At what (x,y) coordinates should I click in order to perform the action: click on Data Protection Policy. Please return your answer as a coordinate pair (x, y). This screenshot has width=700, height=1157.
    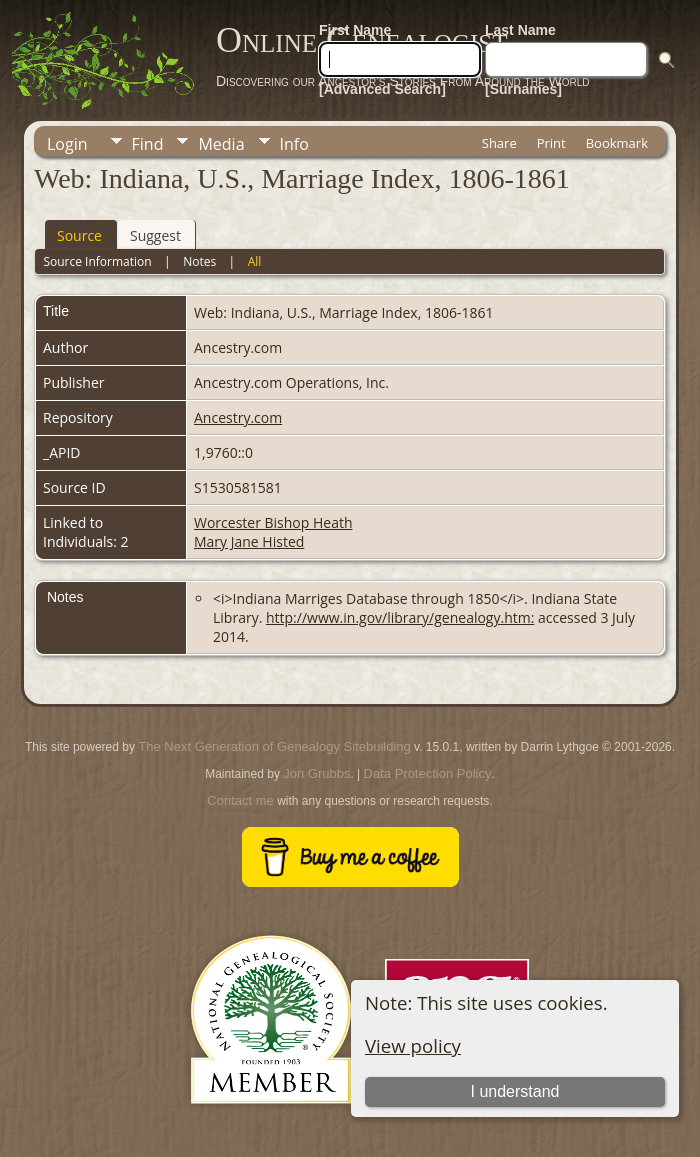
    Looking at the image, I should click on (428, 773).